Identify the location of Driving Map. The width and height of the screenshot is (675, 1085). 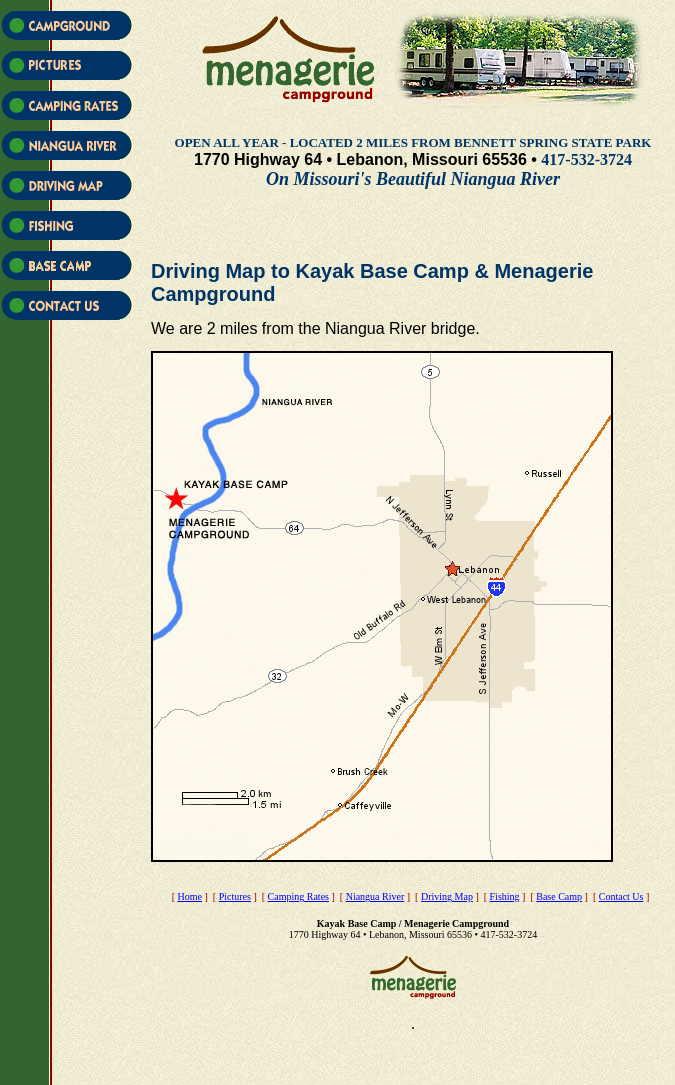
(447, 896).